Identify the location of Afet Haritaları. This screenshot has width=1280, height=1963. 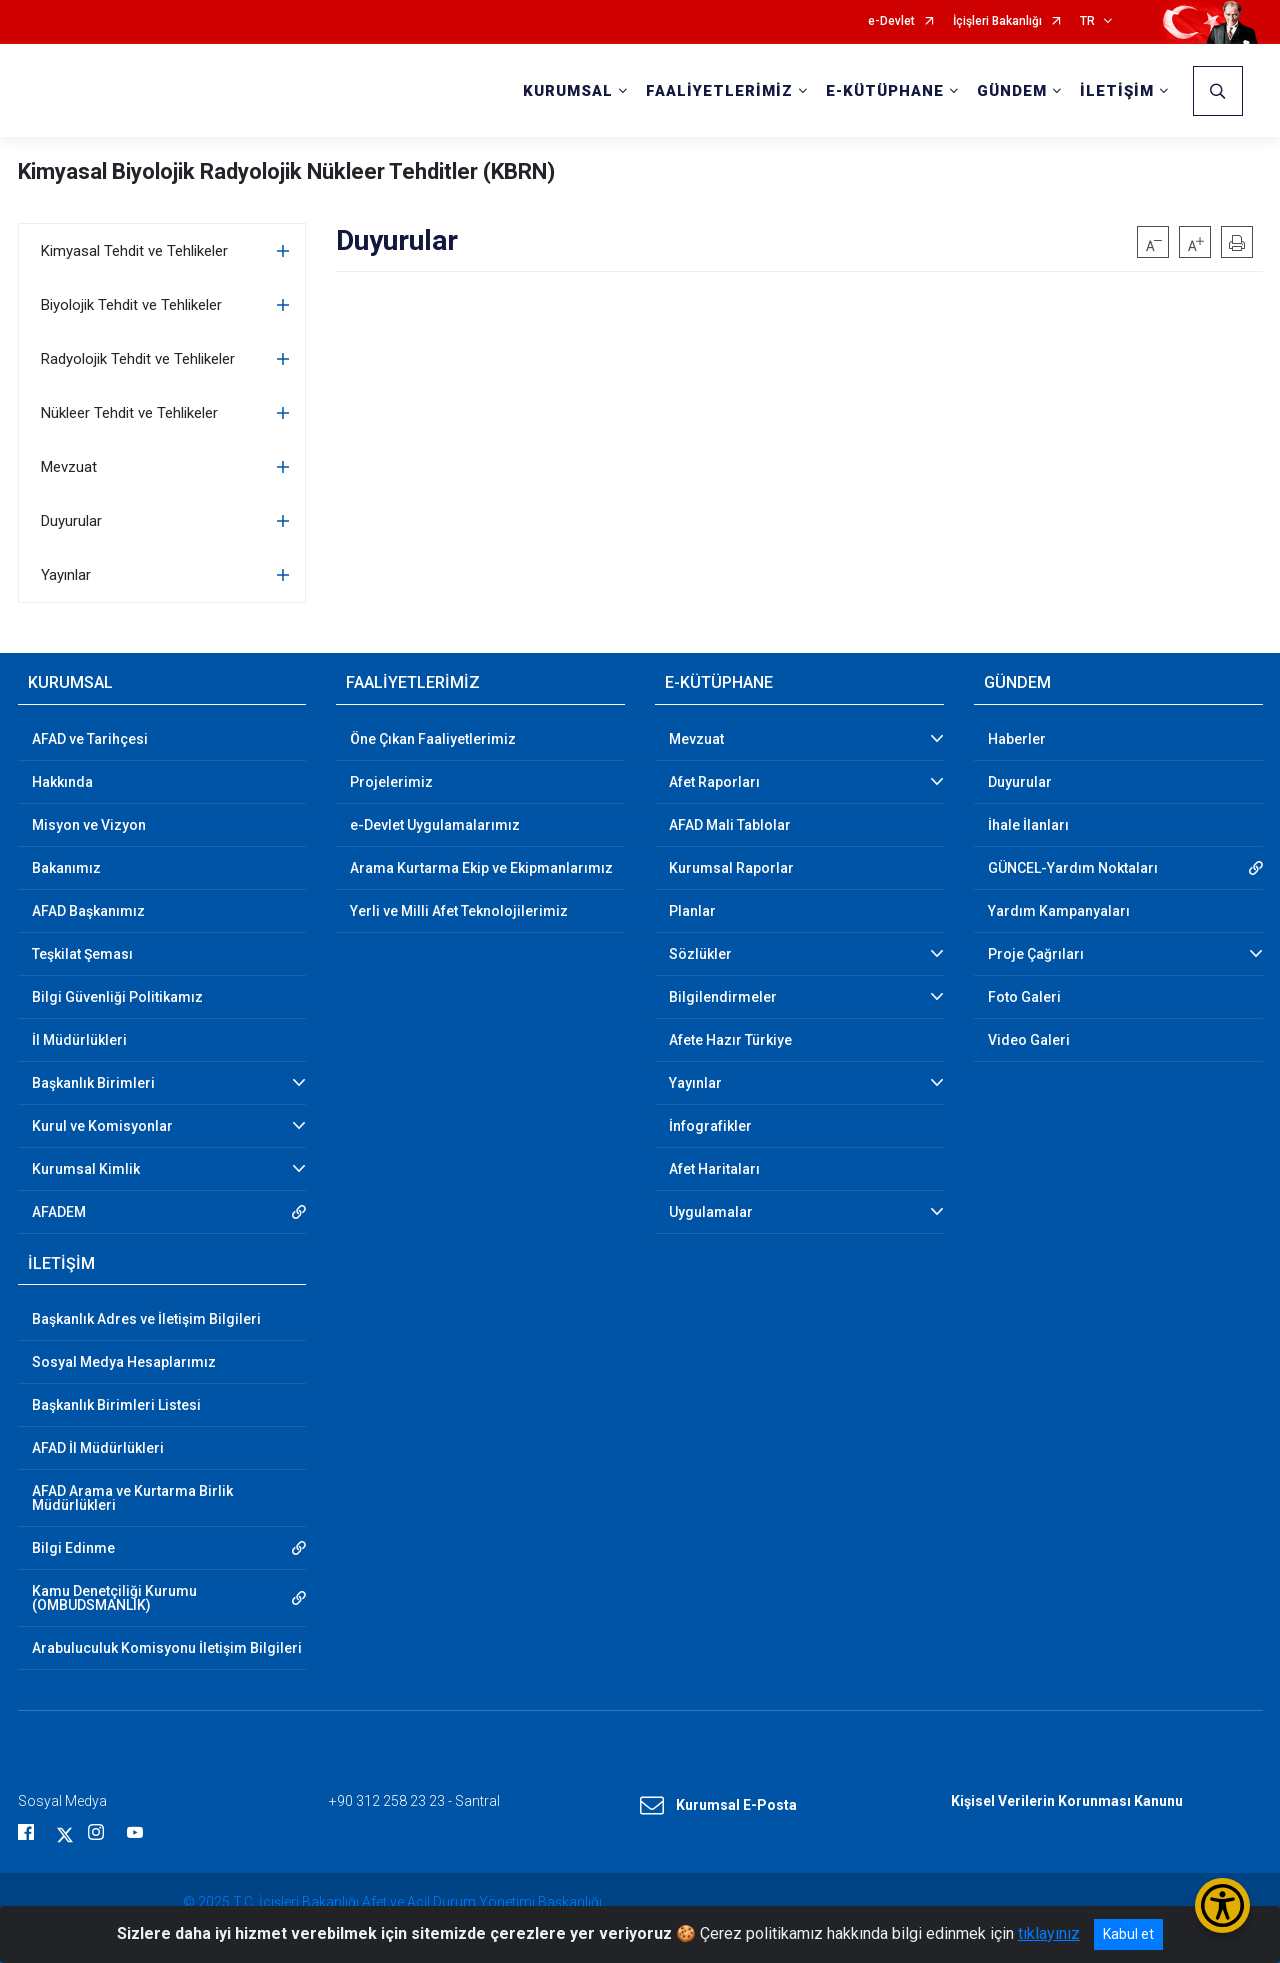
(714, 1169).